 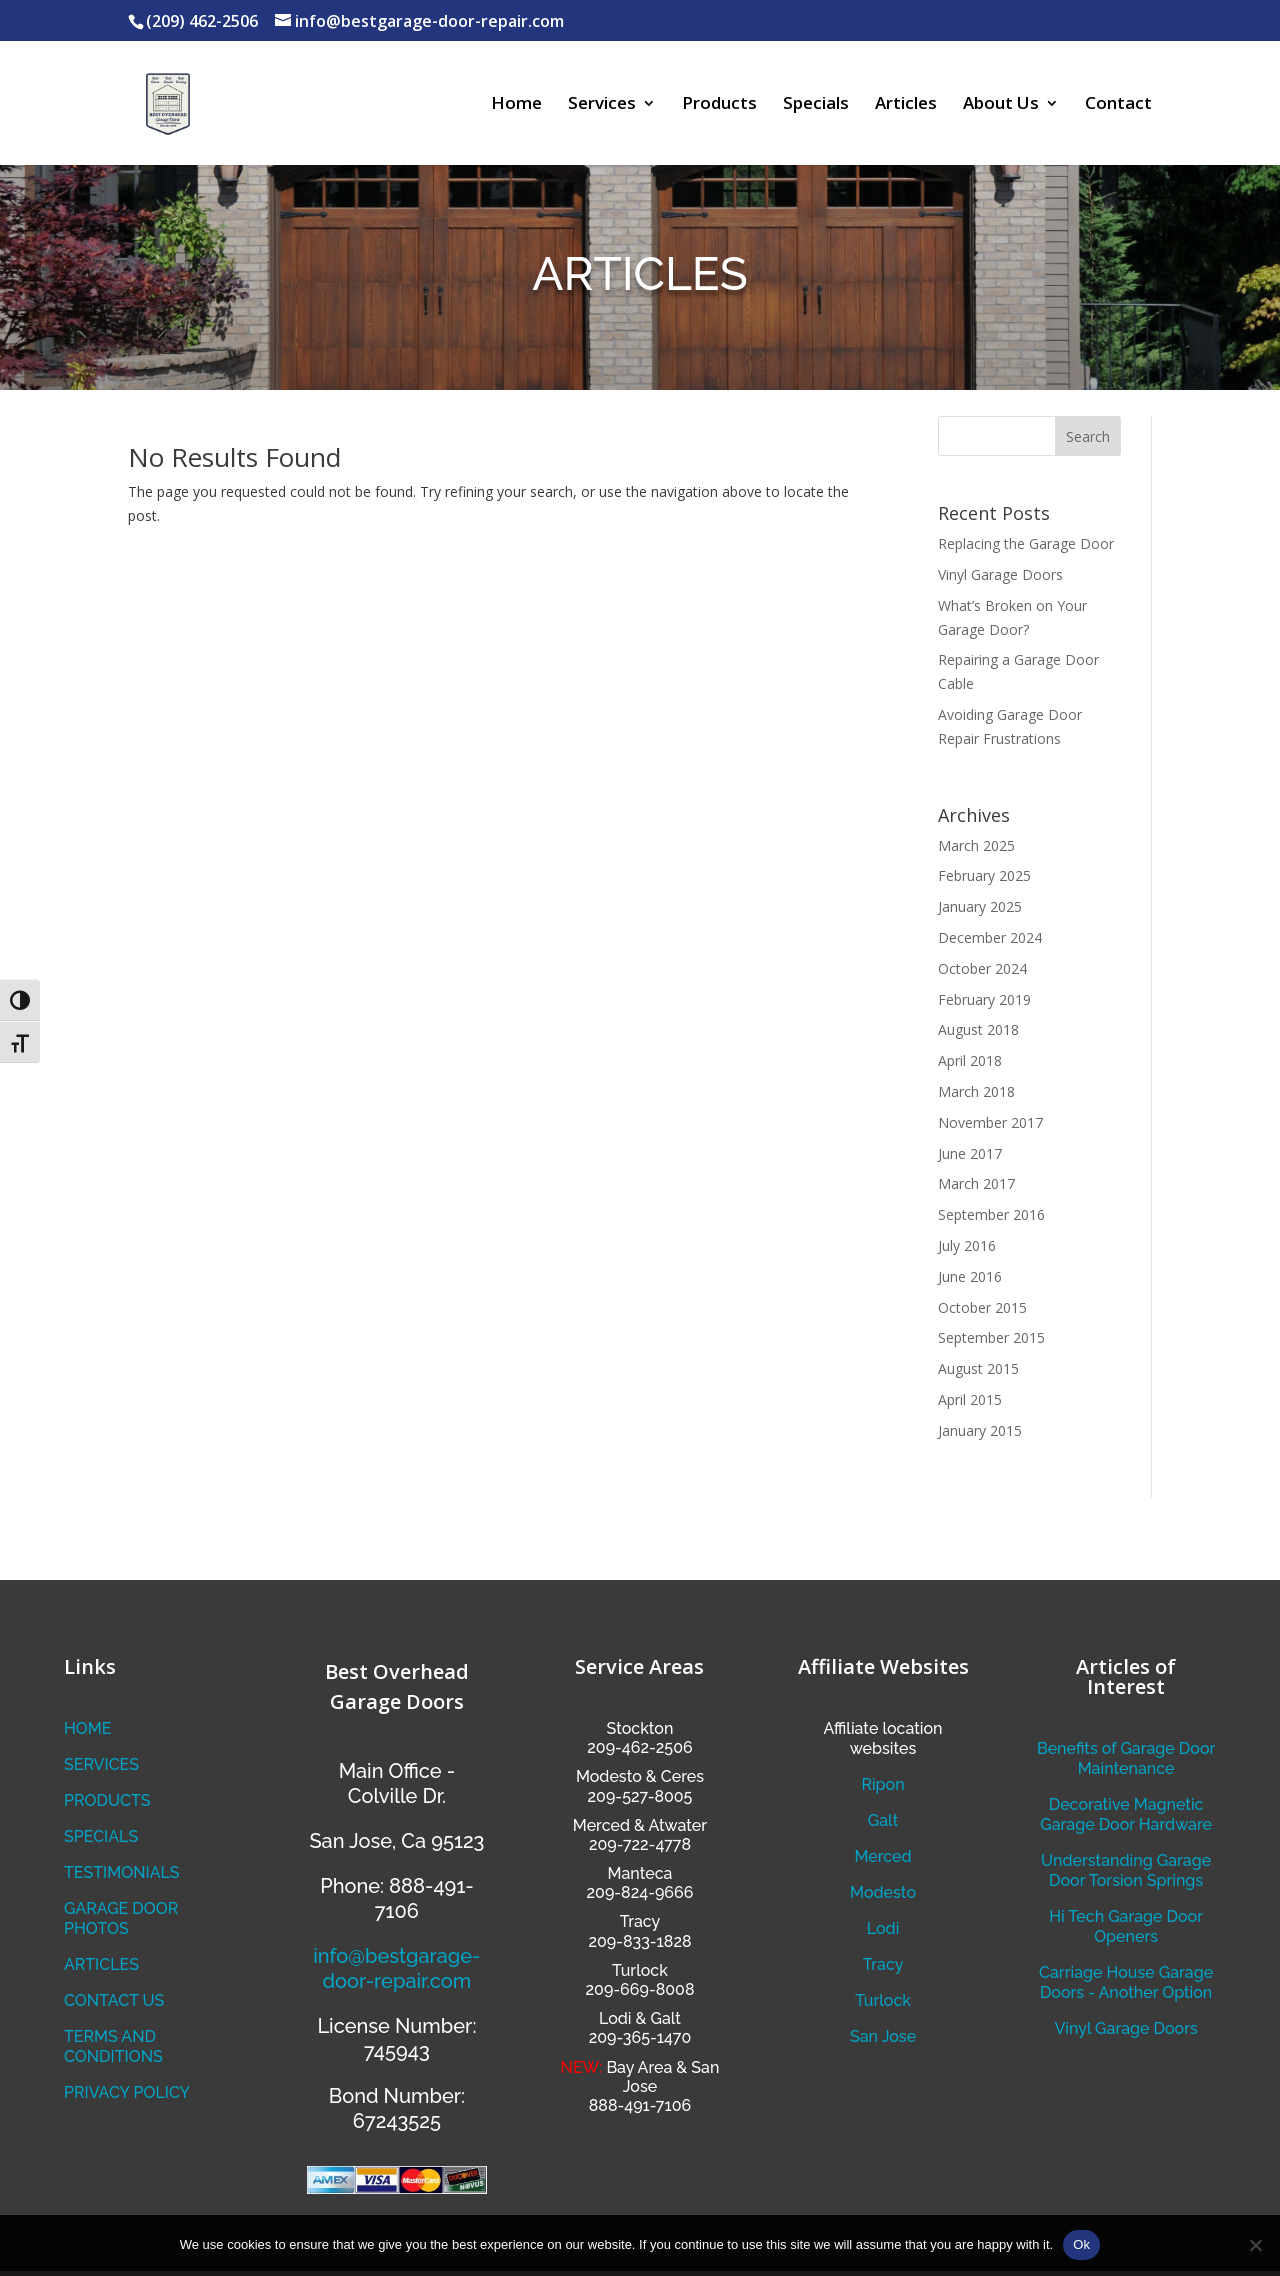 I want to click on Lodi, so click(x=883, y=1928).